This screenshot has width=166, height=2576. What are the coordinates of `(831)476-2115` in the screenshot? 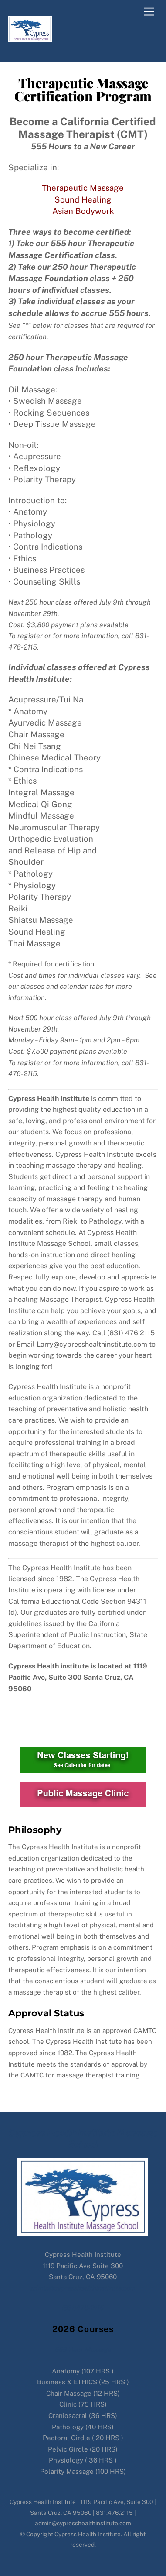 It's located at (83, 2307).